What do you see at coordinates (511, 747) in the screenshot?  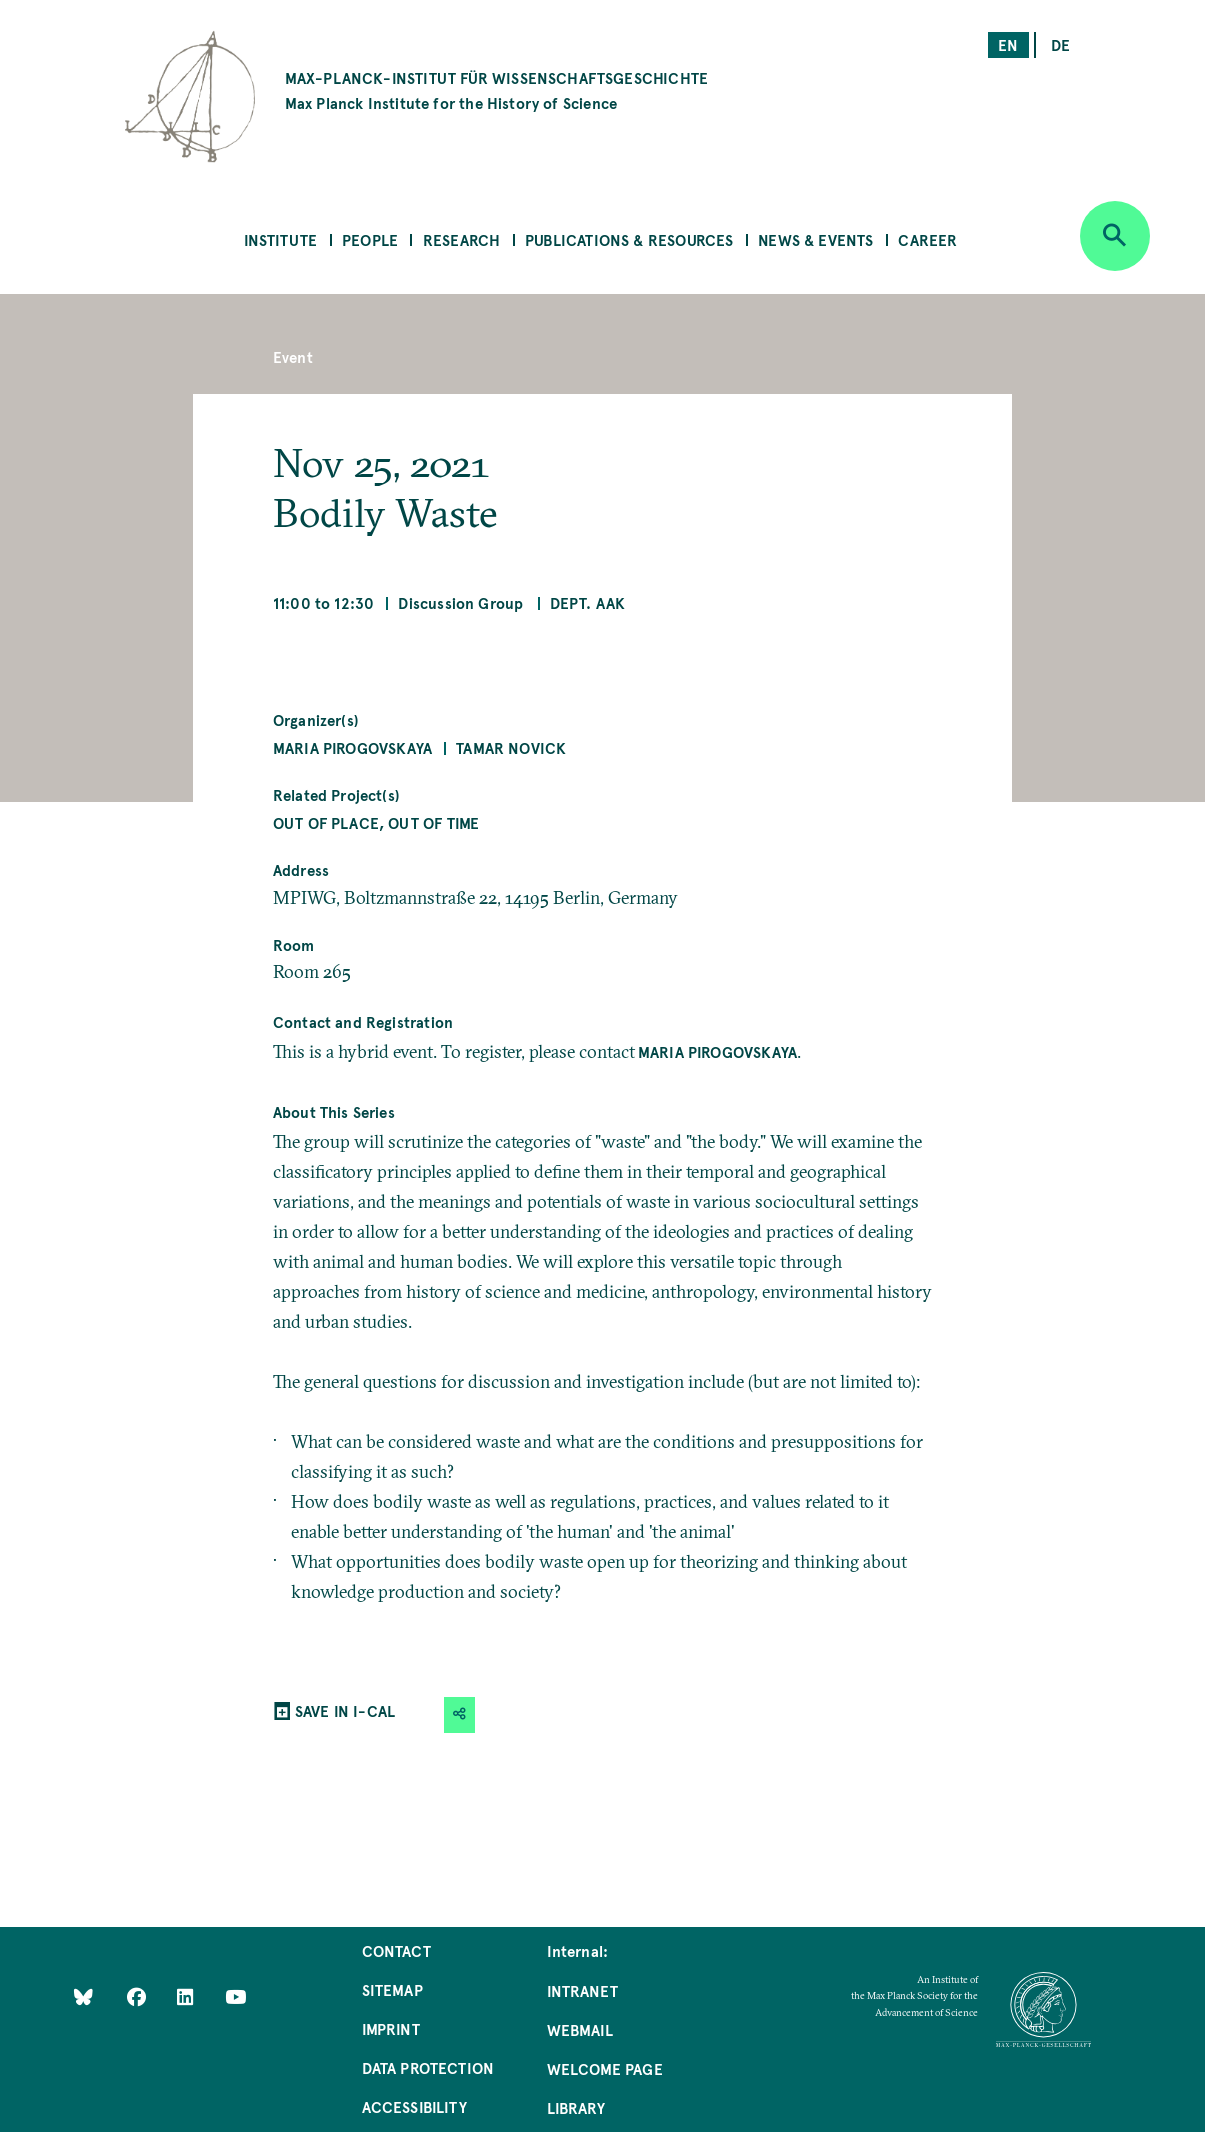 I see `Tamar Novick` at bounding box center [511, 747].